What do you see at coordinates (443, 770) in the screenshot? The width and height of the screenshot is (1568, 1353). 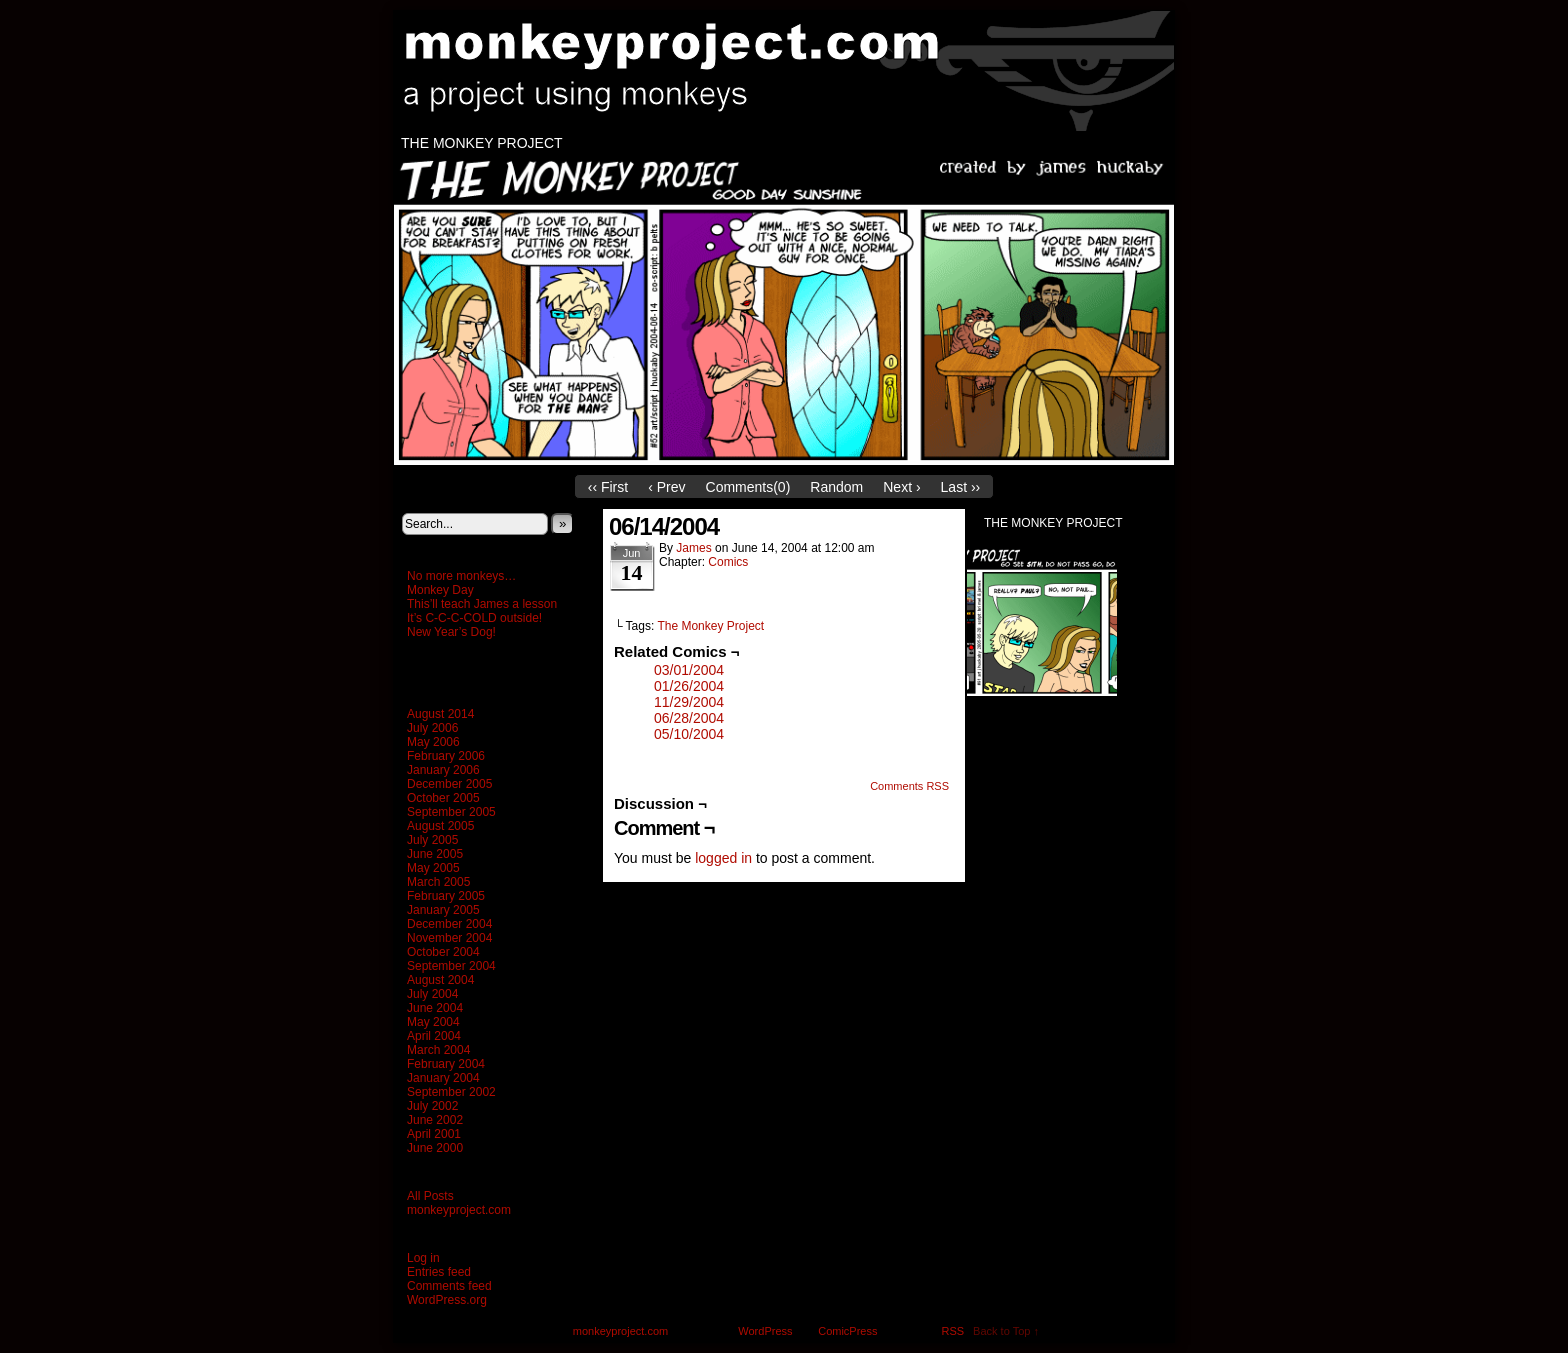 I see `January 2006` at bounding box center [443, 770].